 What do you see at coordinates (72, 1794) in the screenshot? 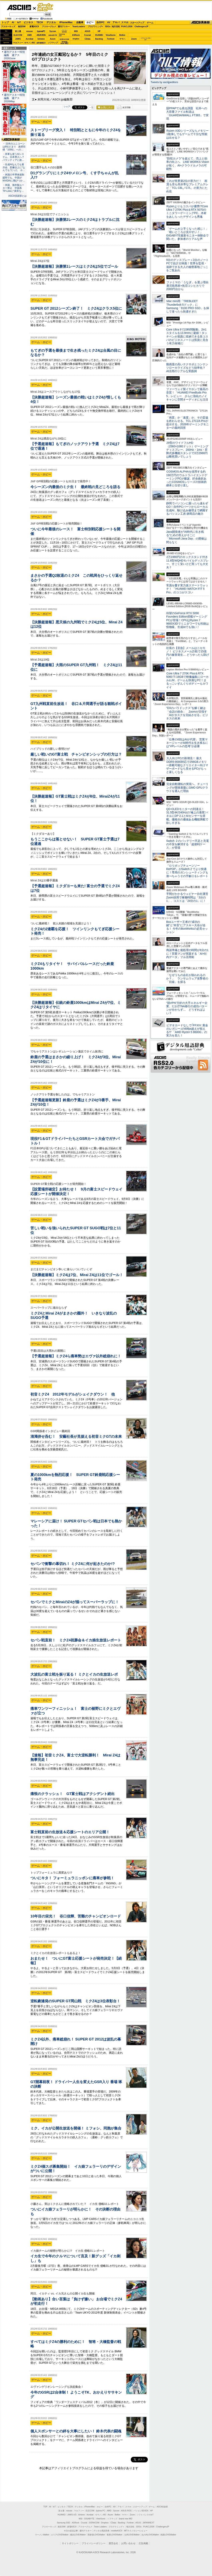
I see `痛恨のクラッシュ！ GT富士戦はアクシデント続出` at bounding box center [72, 1794].